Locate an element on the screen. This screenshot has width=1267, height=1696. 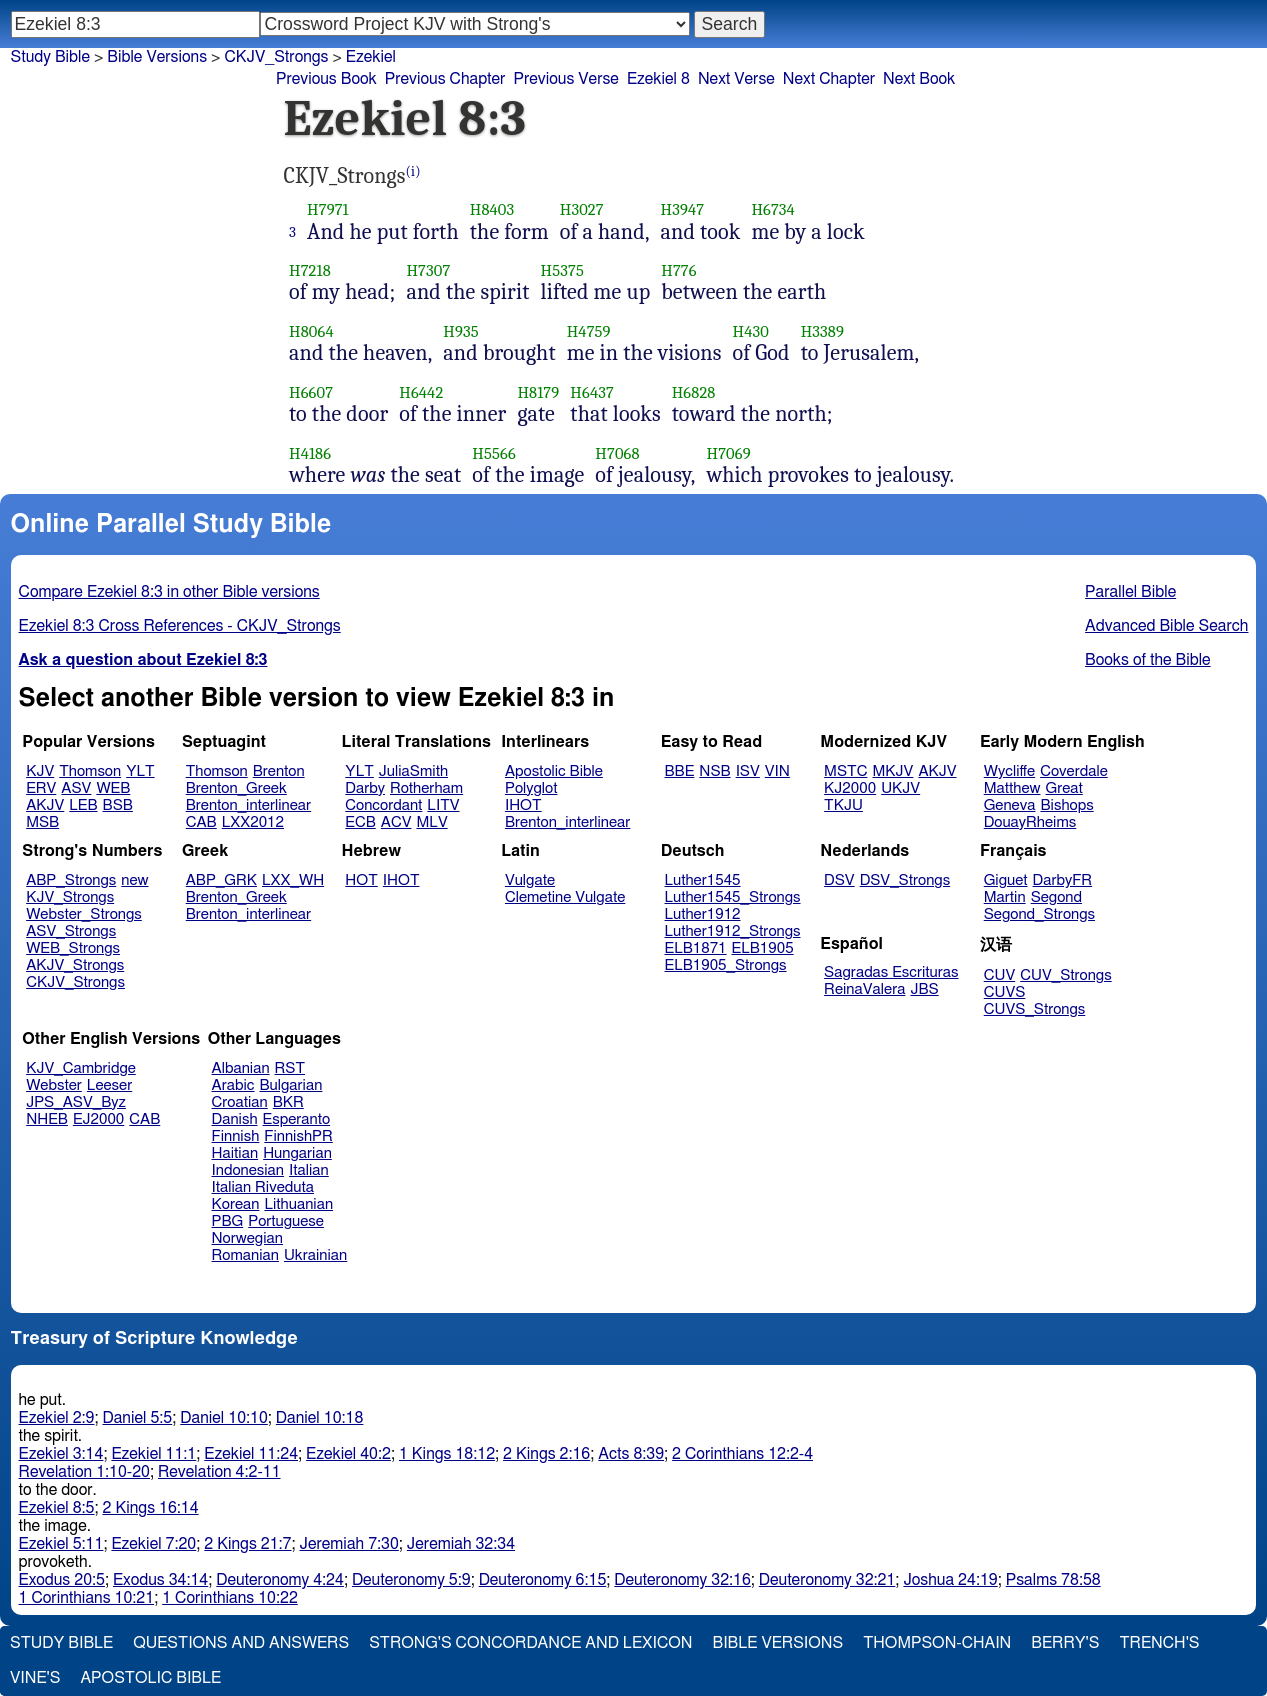
Leeser is located at coordinates (109, 1085).